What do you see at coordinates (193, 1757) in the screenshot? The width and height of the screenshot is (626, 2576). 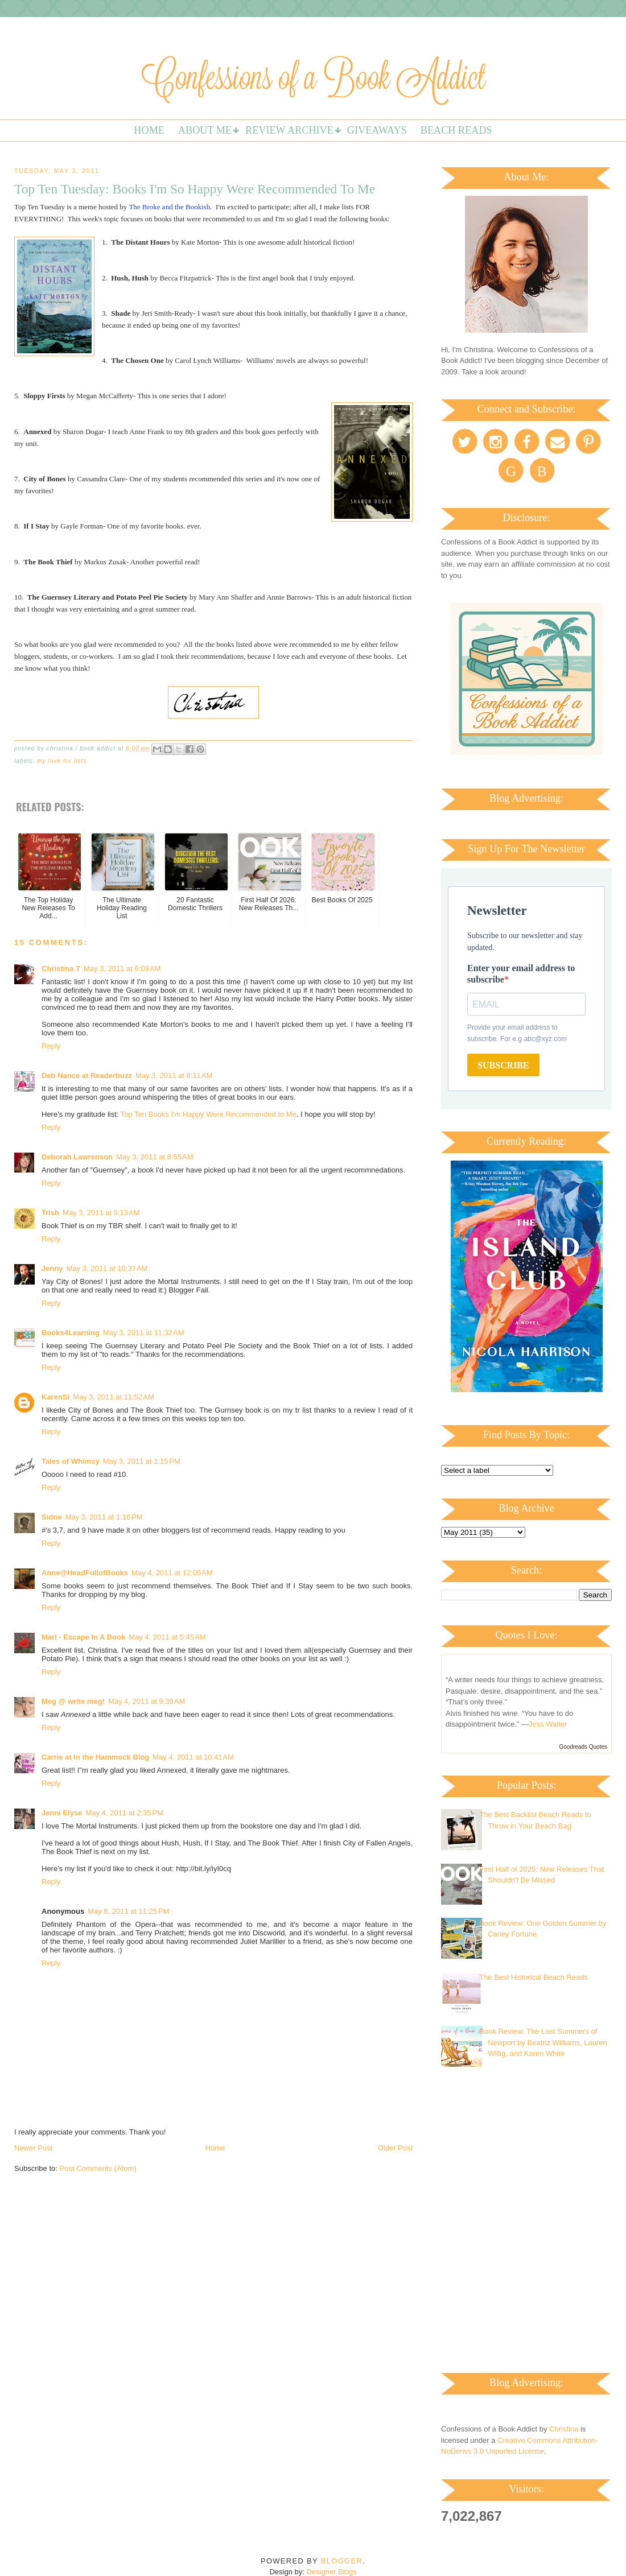 I see `May 4, 2011 at 10:41 AM` at bounding box center [193, 1757].